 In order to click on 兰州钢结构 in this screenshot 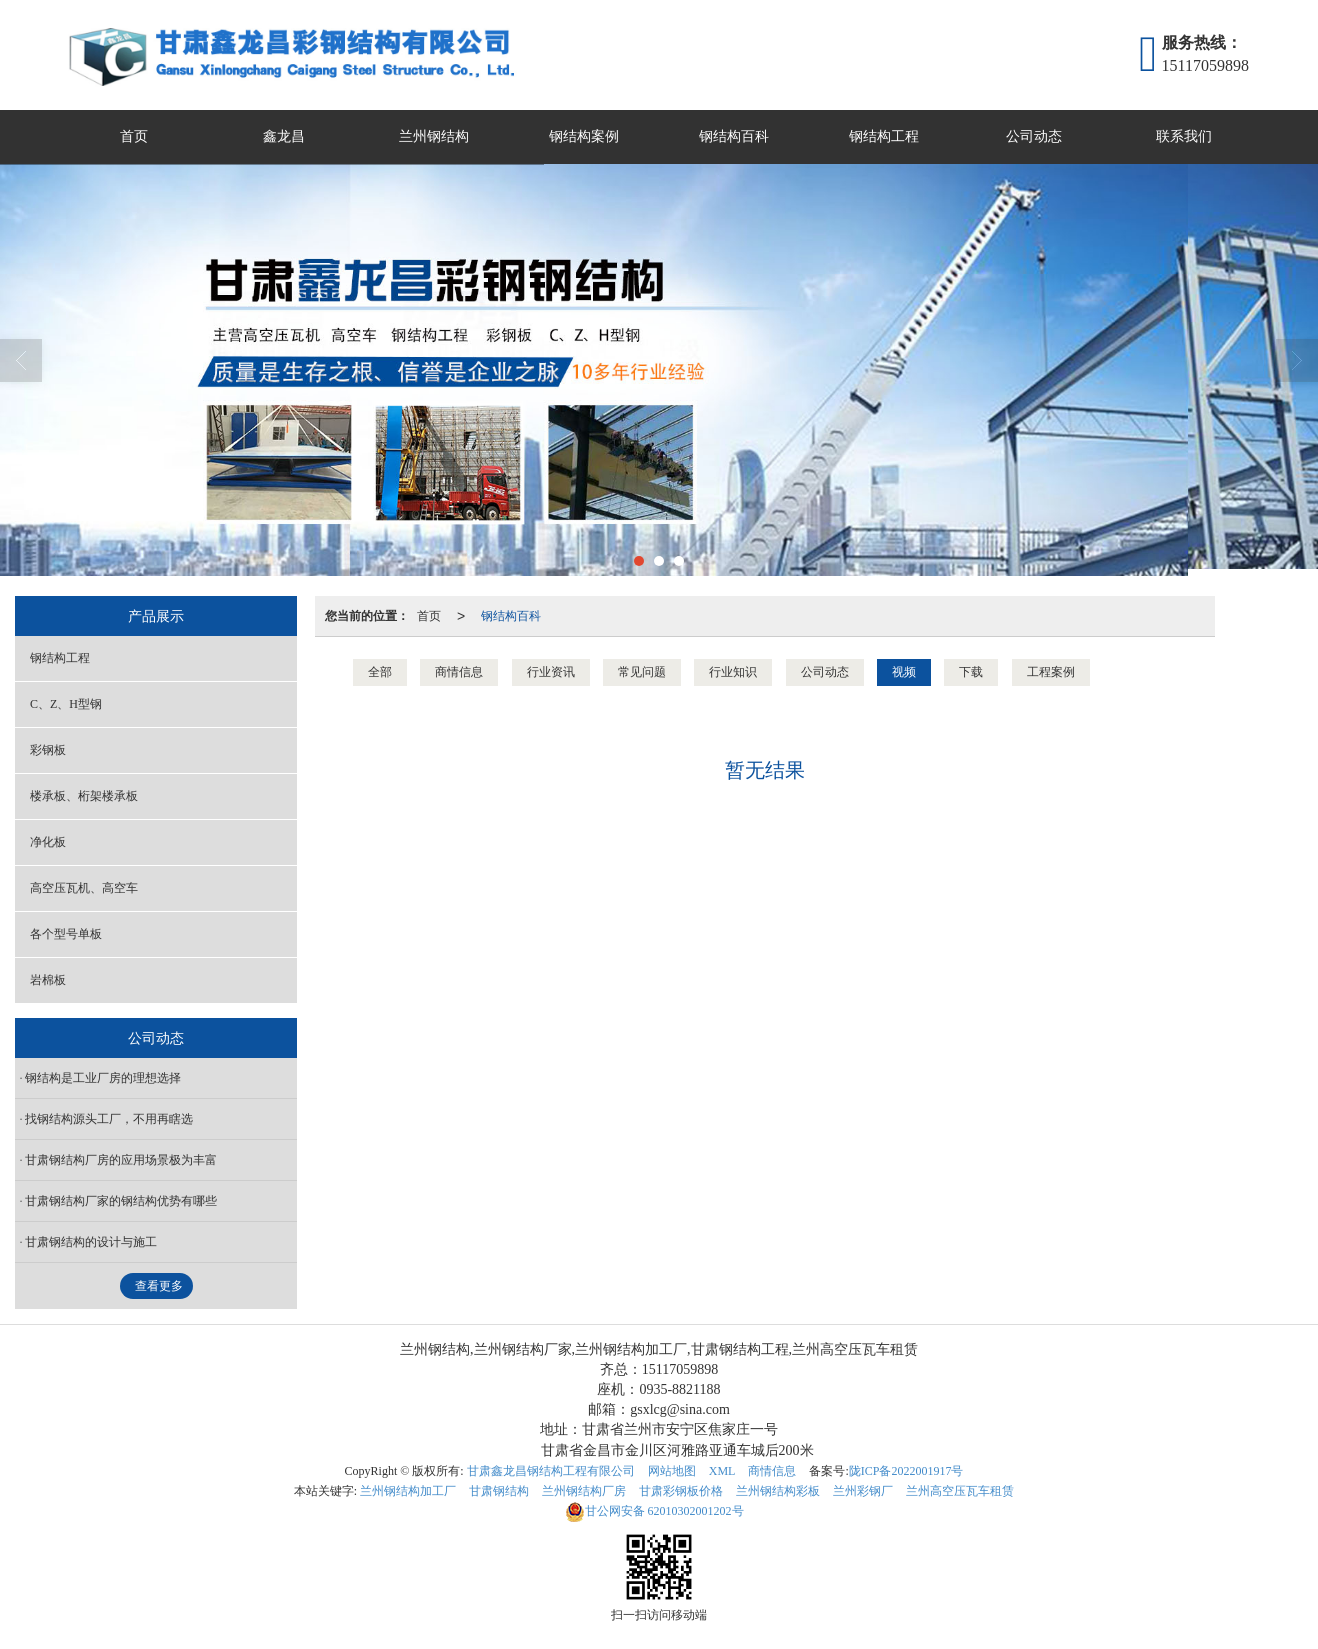, I will do `click(434, 136)`.